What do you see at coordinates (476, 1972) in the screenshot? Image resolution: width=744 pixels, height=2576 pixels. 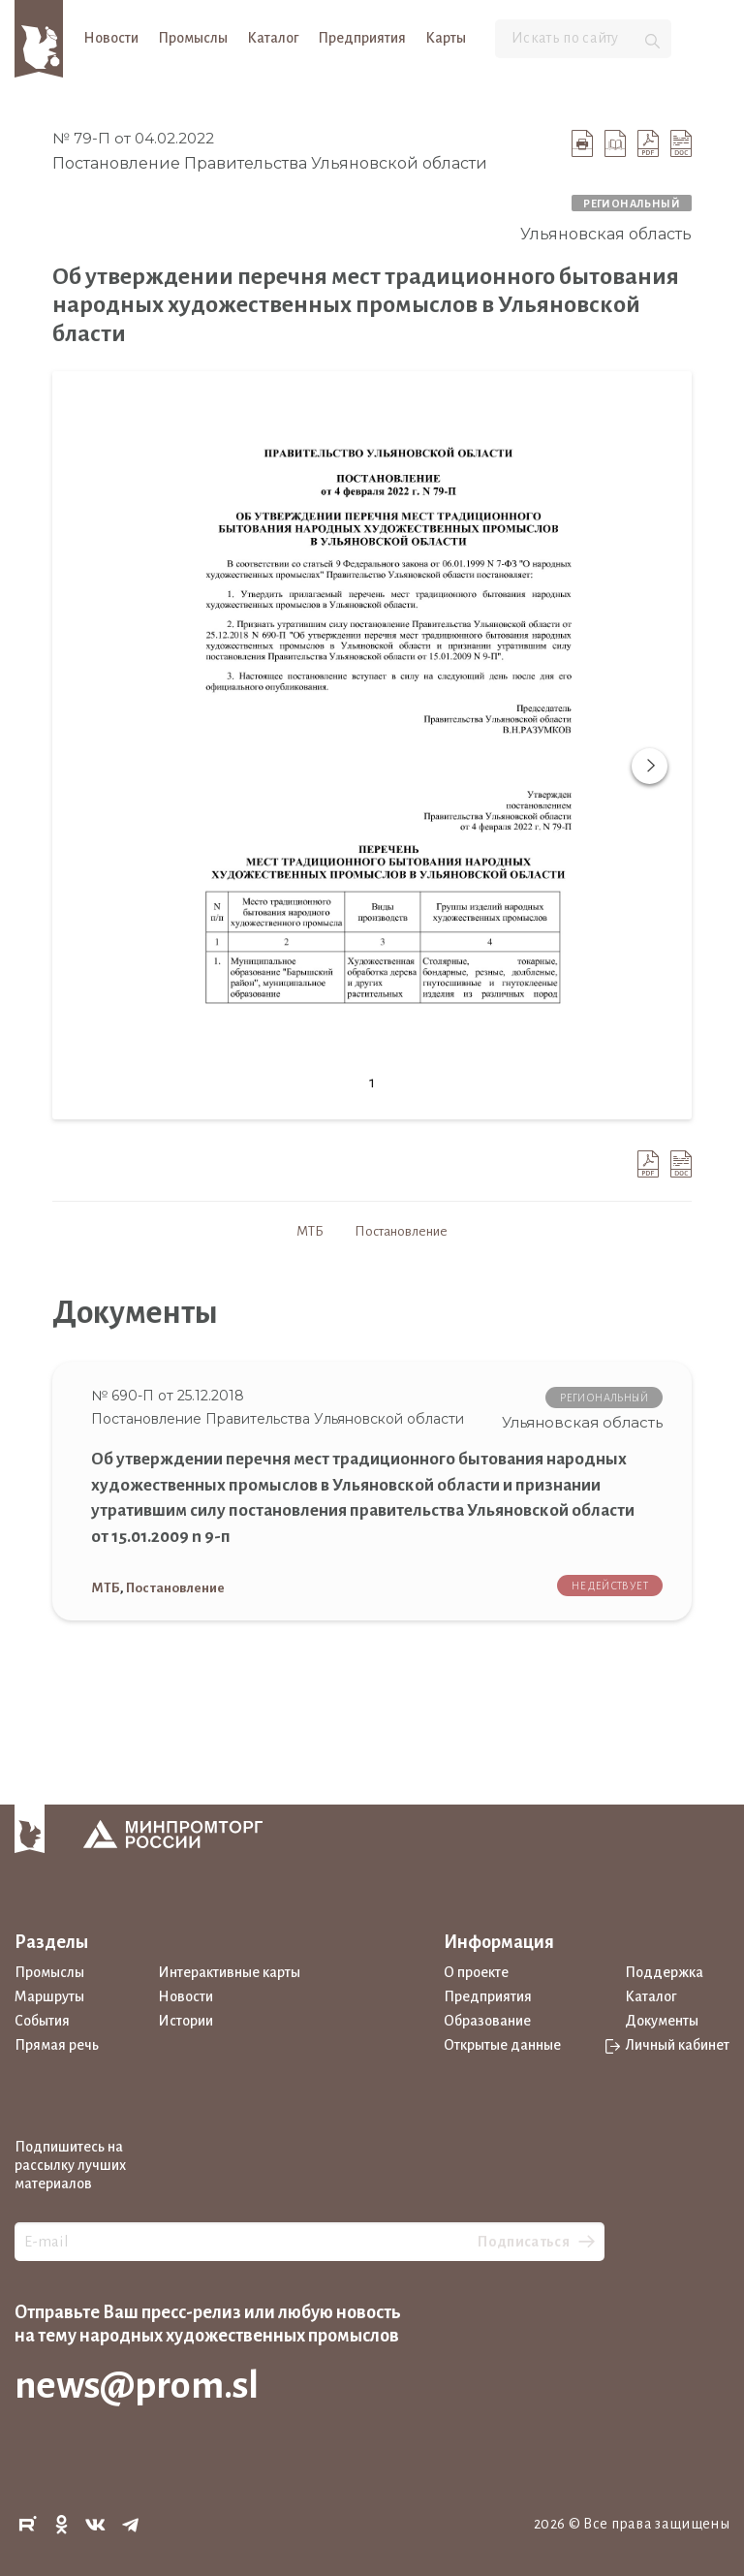 I see `О проекте` at bounding box center [476, 1972].